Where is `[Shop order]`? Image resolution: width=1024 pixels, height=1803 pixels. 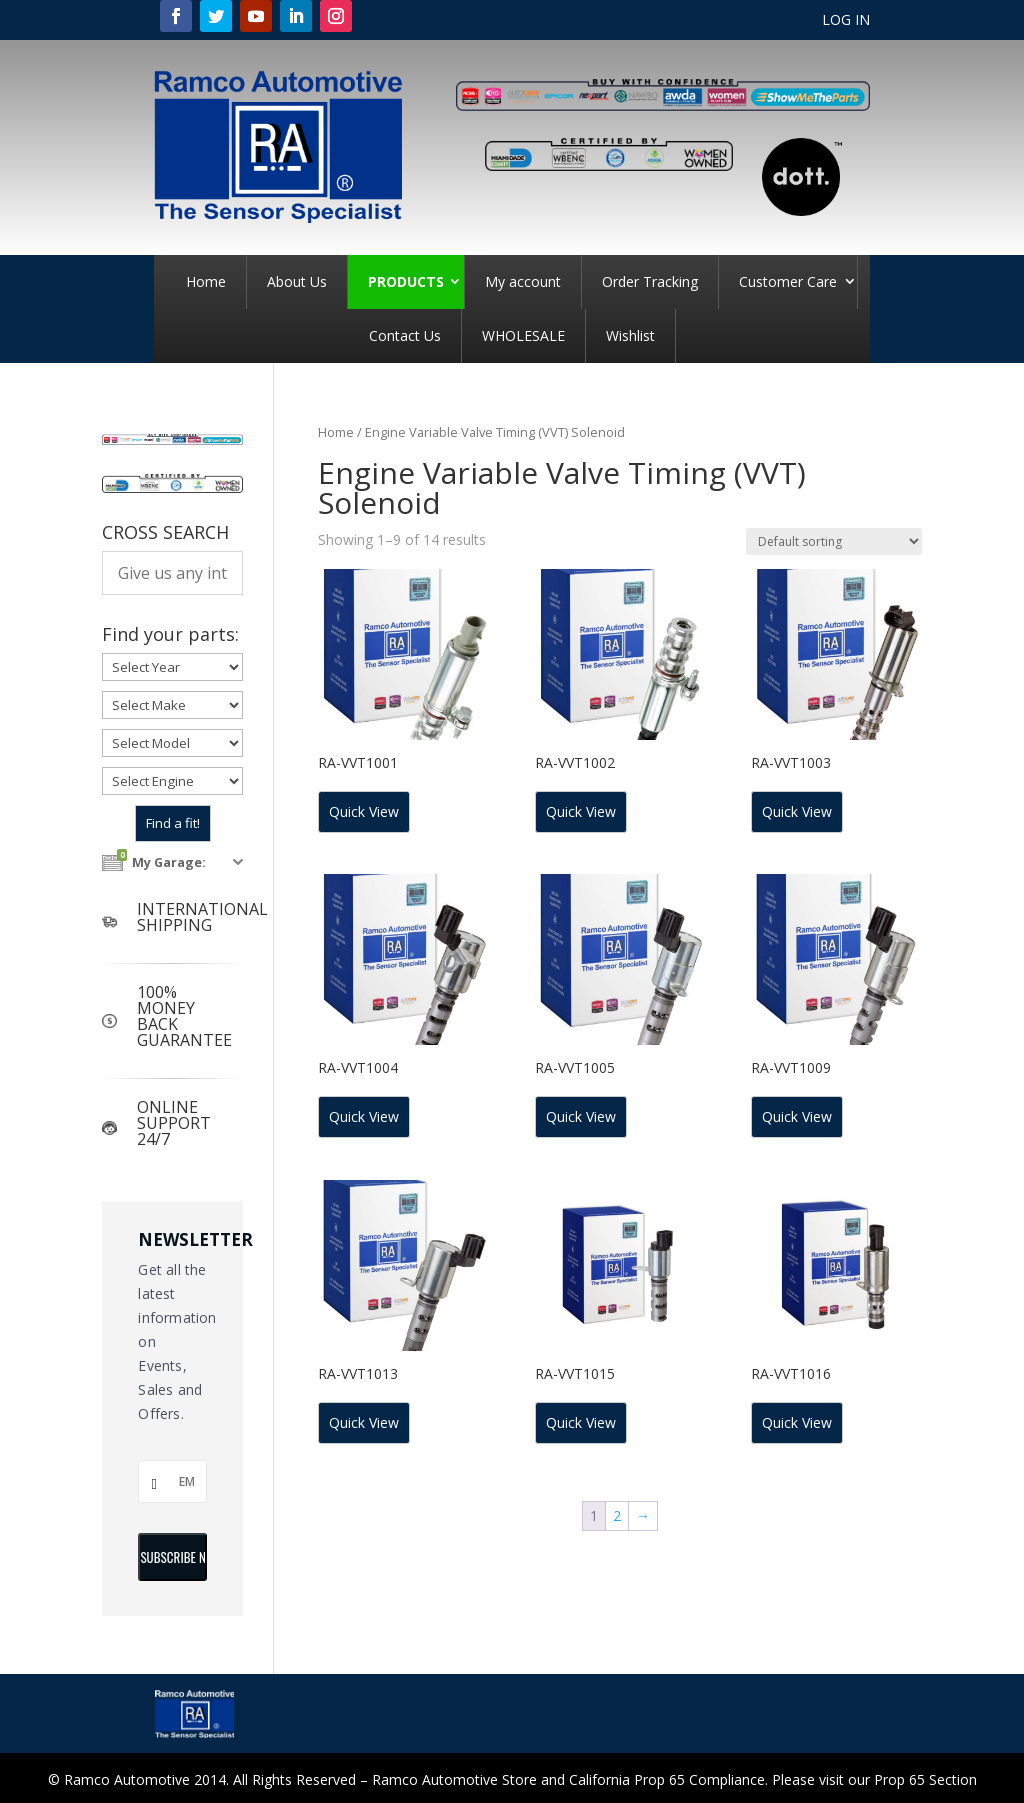 [Shop order] is located at coordinates (834, 541).